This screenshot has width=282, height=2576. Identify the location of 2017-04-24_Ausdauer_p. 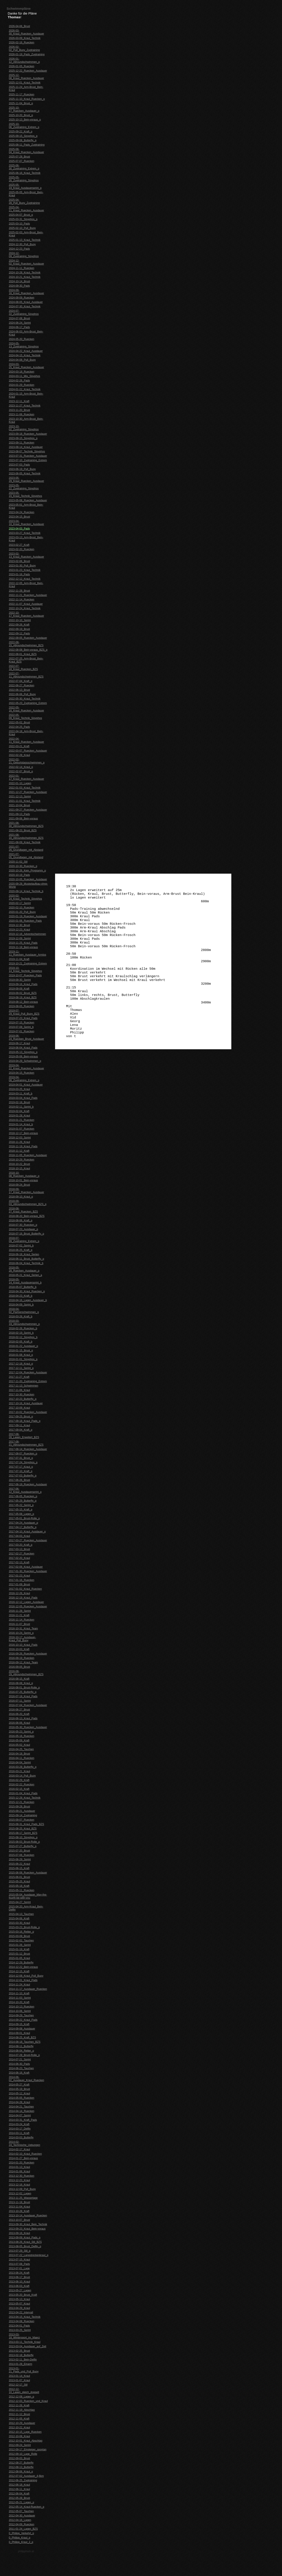
(23, 1522).